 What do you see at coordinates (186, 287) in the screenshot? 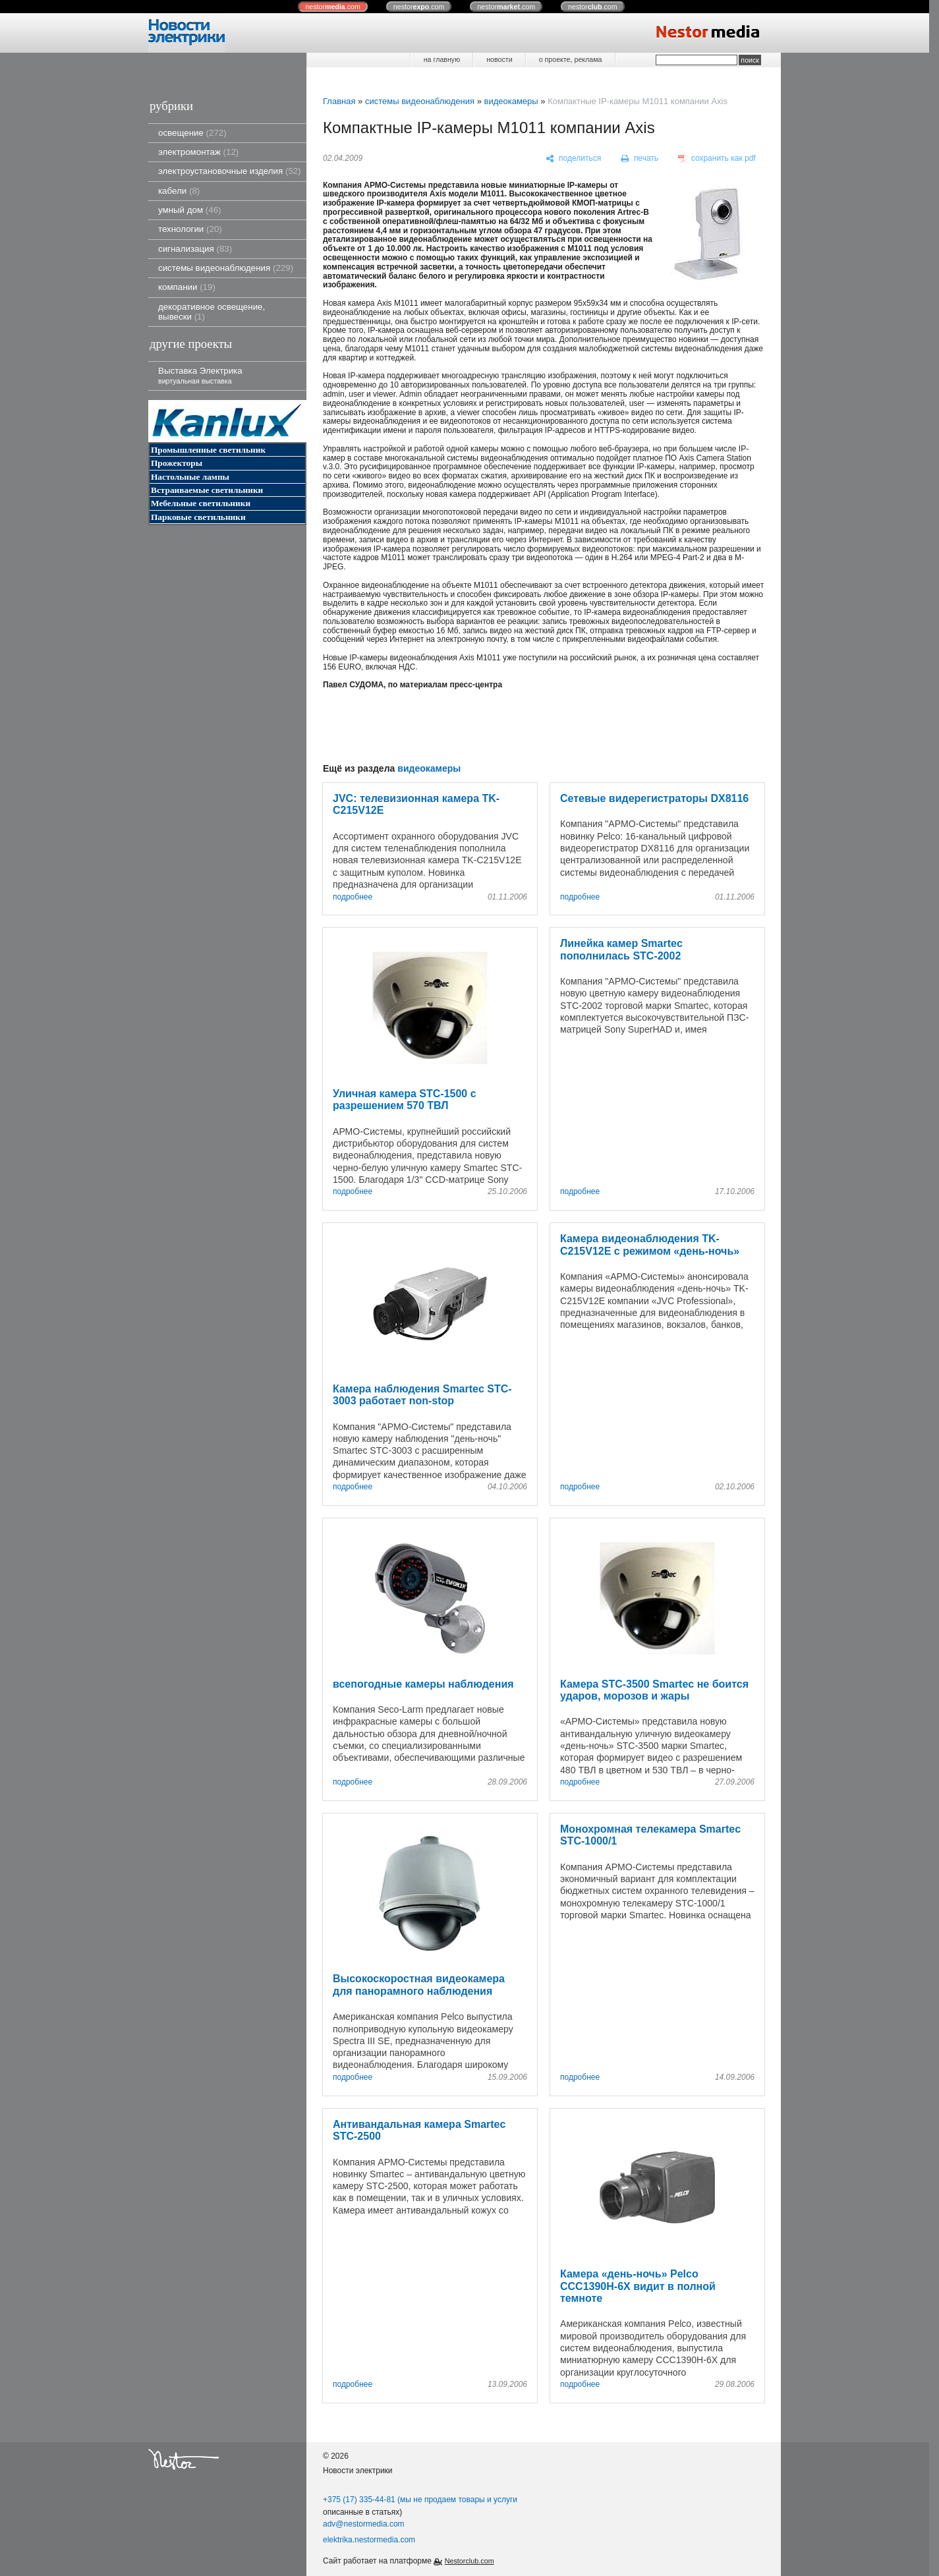
I see `компании` at bounding box center [186, 287].